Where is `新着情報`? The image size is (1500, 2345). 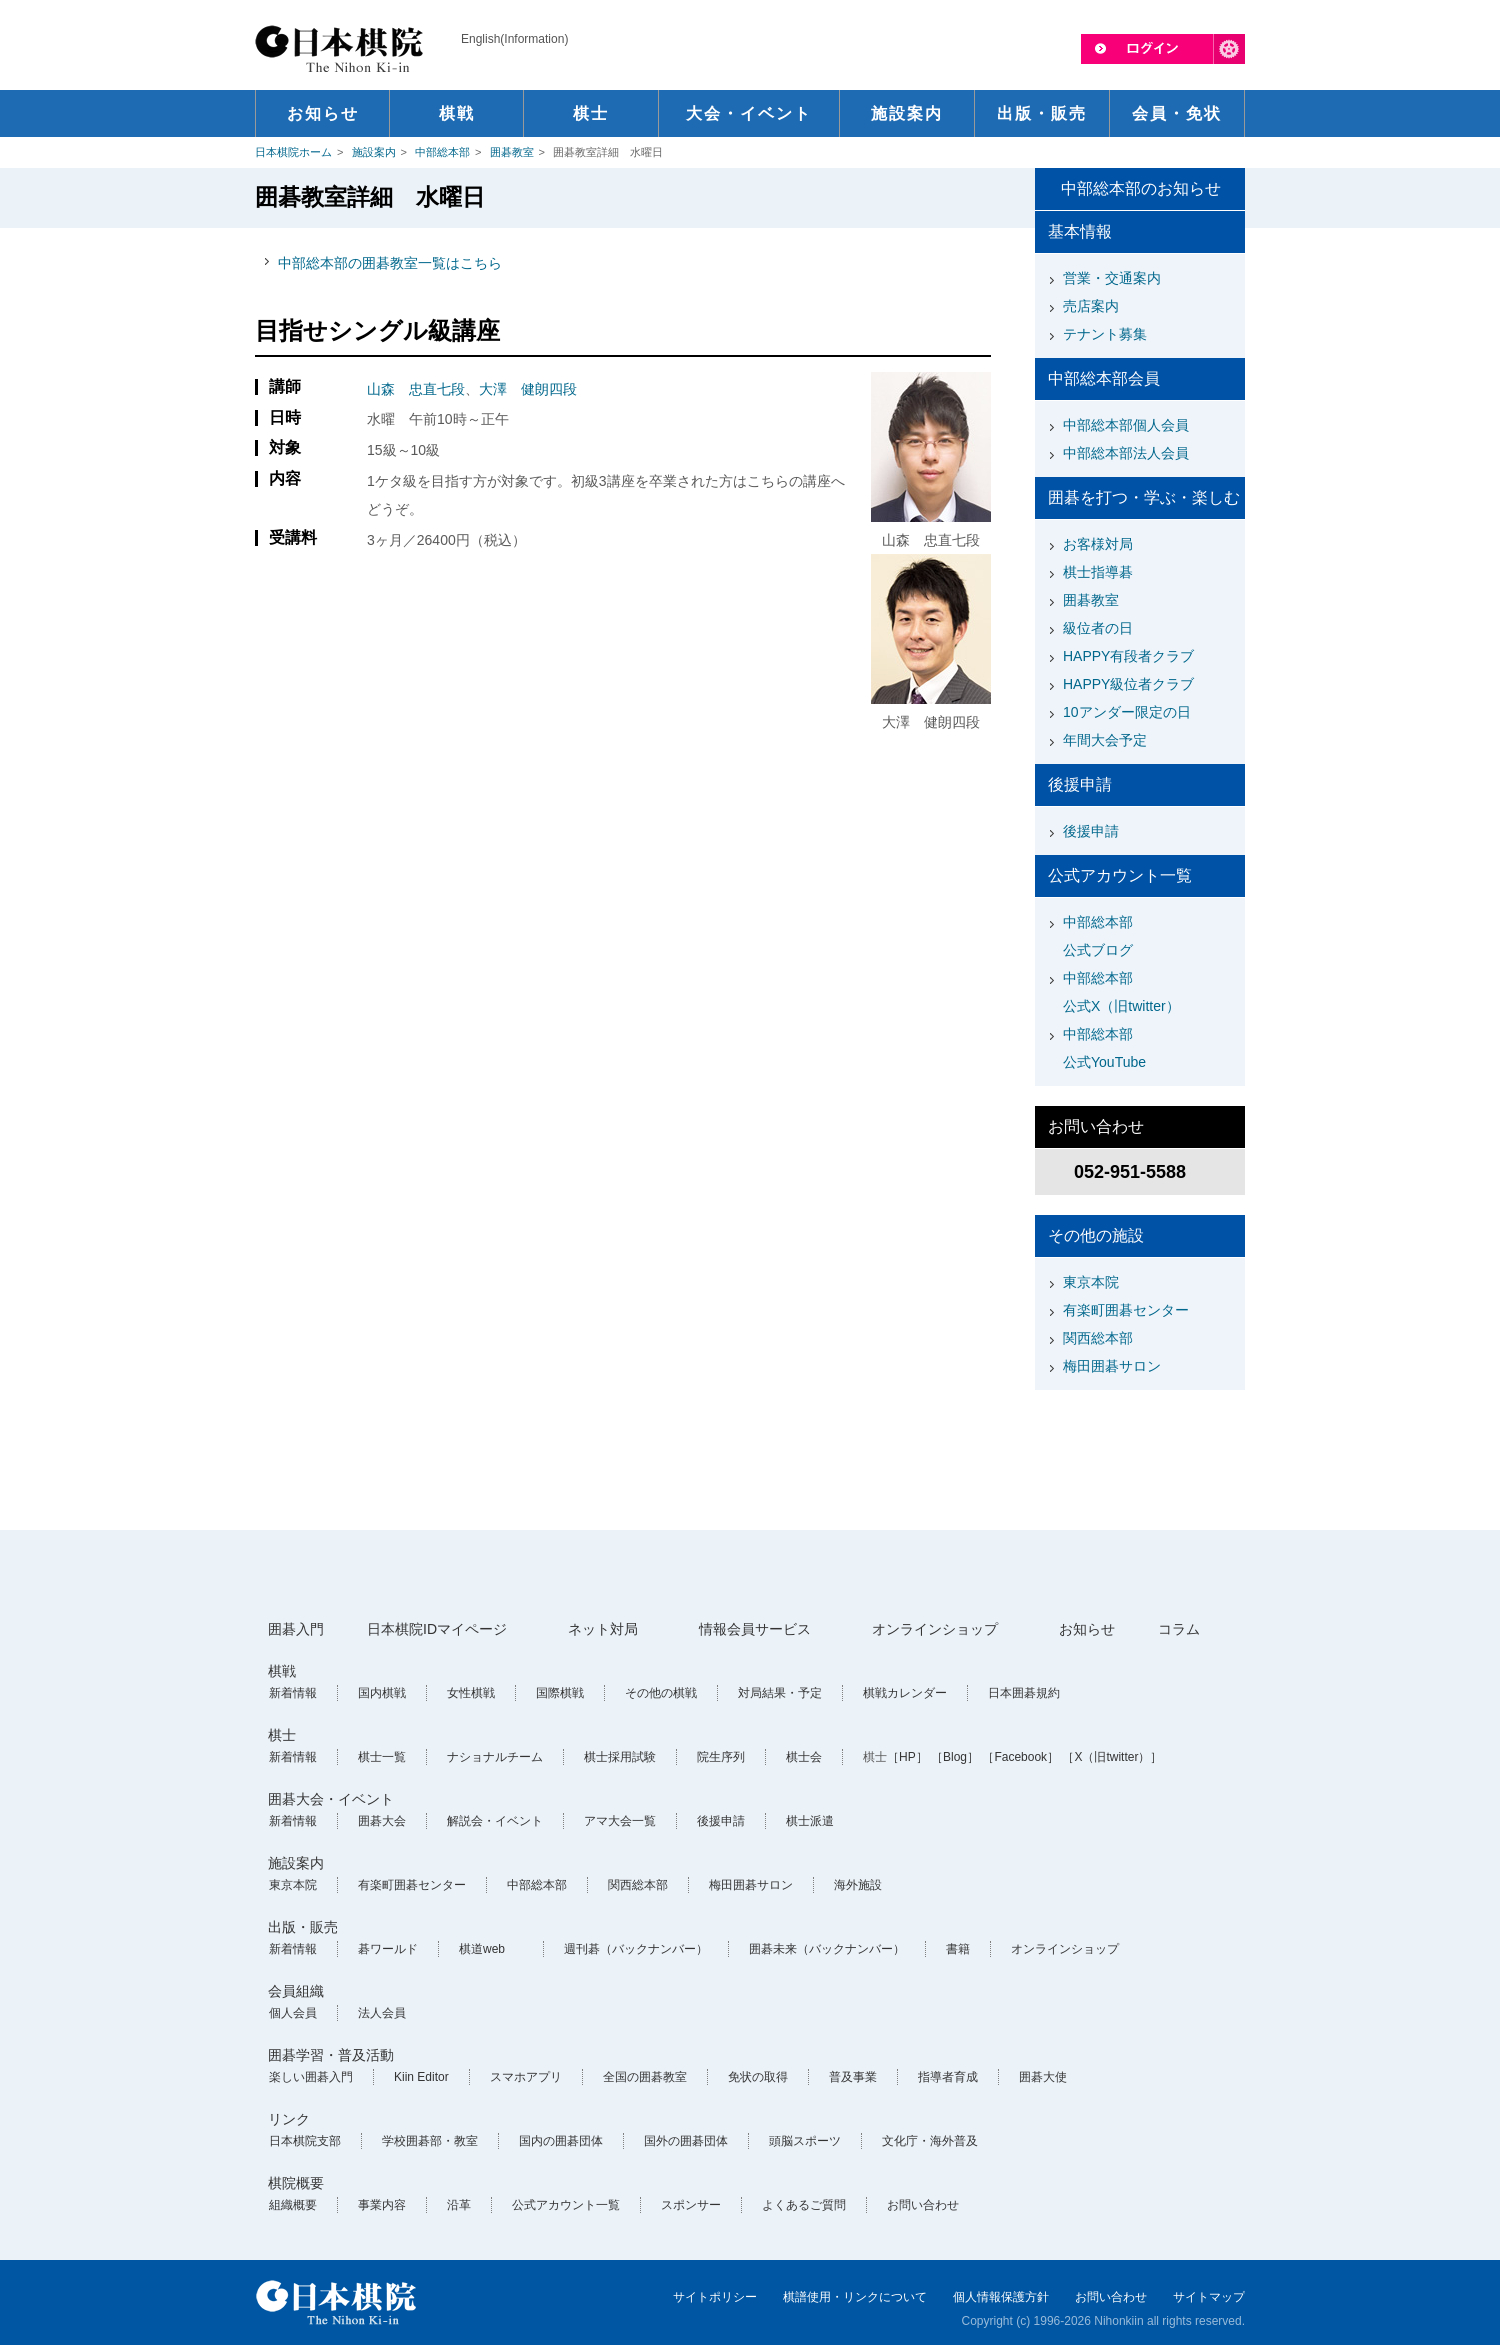
新着情報 is located at coordinates (293, 1693).